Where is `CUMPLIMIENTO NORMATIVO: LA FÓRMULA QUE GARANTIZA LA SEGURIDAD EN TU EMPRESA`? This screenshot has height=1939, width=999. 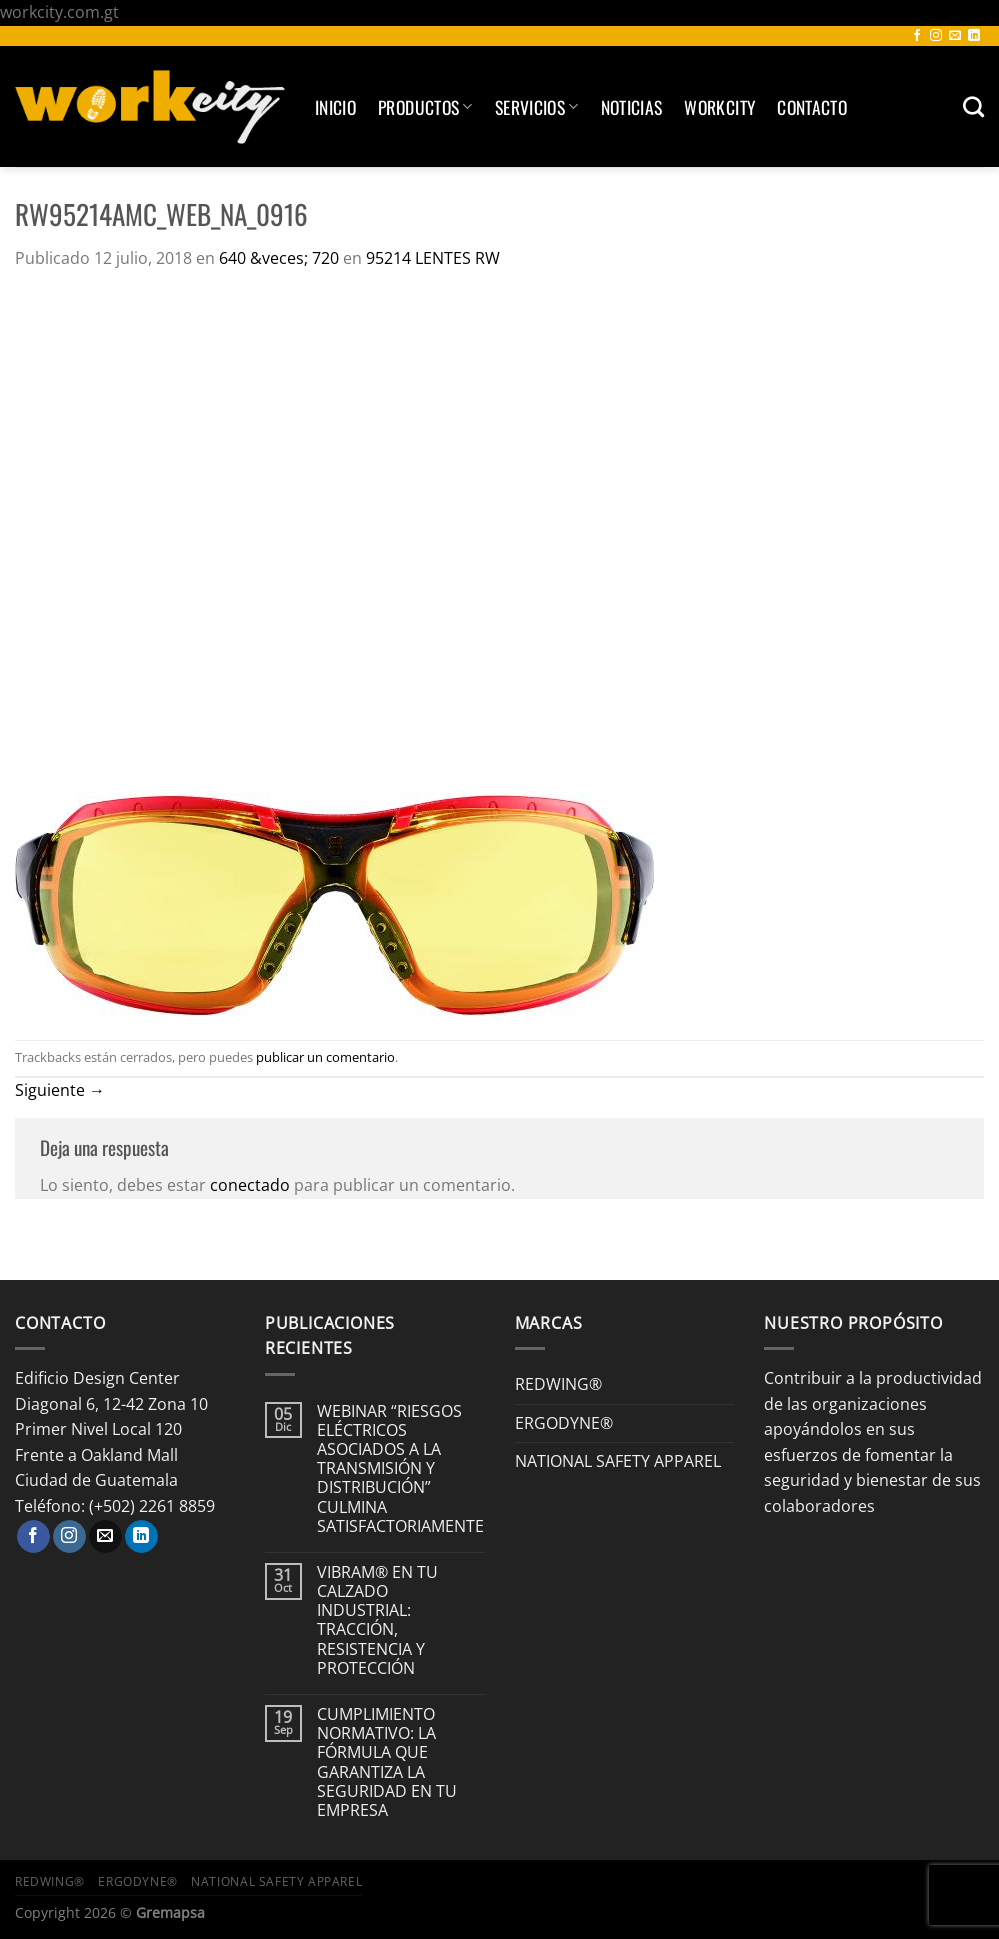 CUMPLIMIENTO NORMATIVO: LA FÓRMULA QUE GARANTIZA LA SEGURIDAD EN TU EMPRESA is located at coordinates (387, 1762).